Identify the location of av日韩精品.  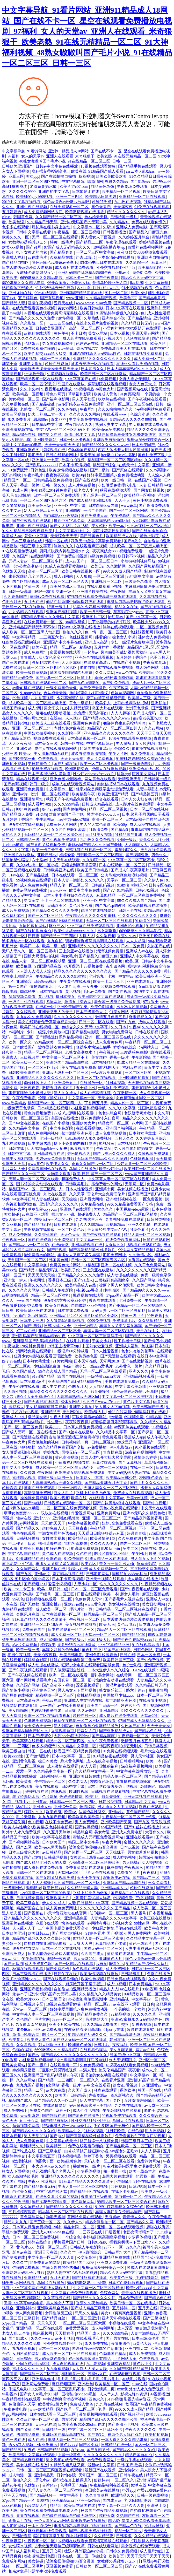
(52, 1852).